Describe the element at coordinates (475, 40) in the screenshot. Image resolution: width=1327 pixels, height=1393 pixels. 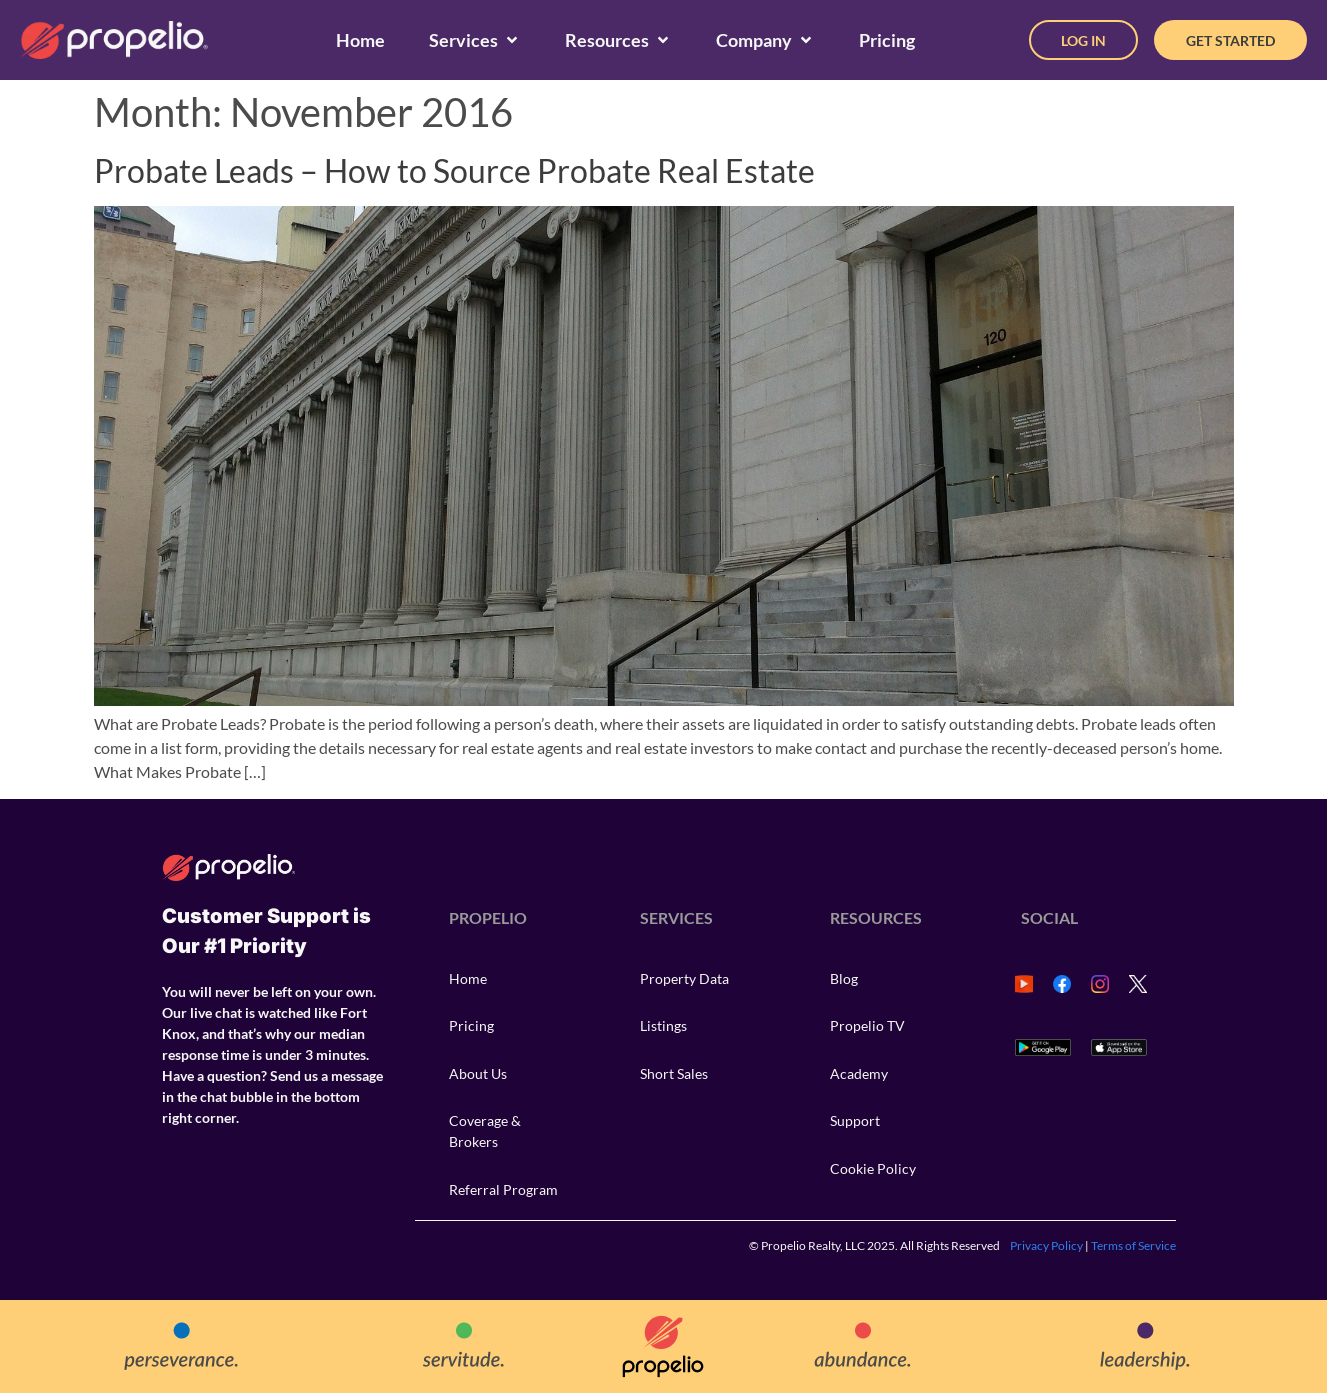
I see `[Services]` at that location.